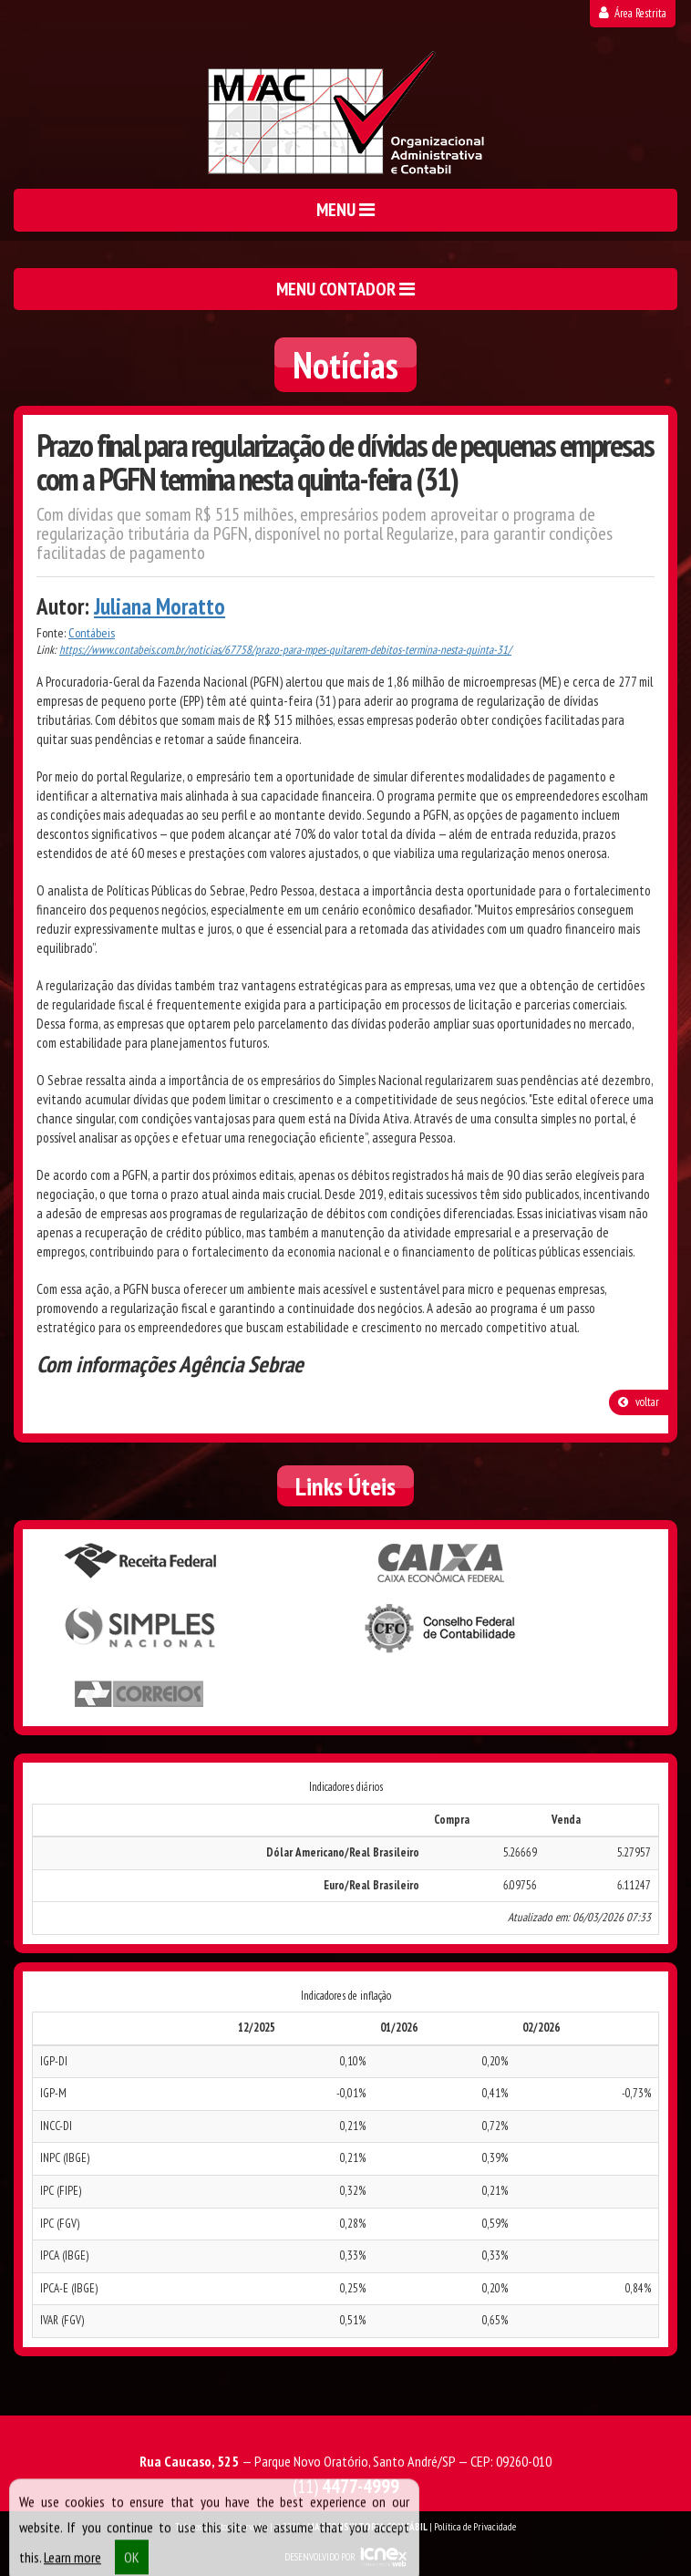 The height and width of the screenshot is (2576, 691). Describe the element at coordinates (285, 649) in the screenshot. I see `https://www.contabeis.com.br/noticias/67758/prazo-para-mpes-quitarem-debitos-termina-nesta-quinta-31/` at that location.